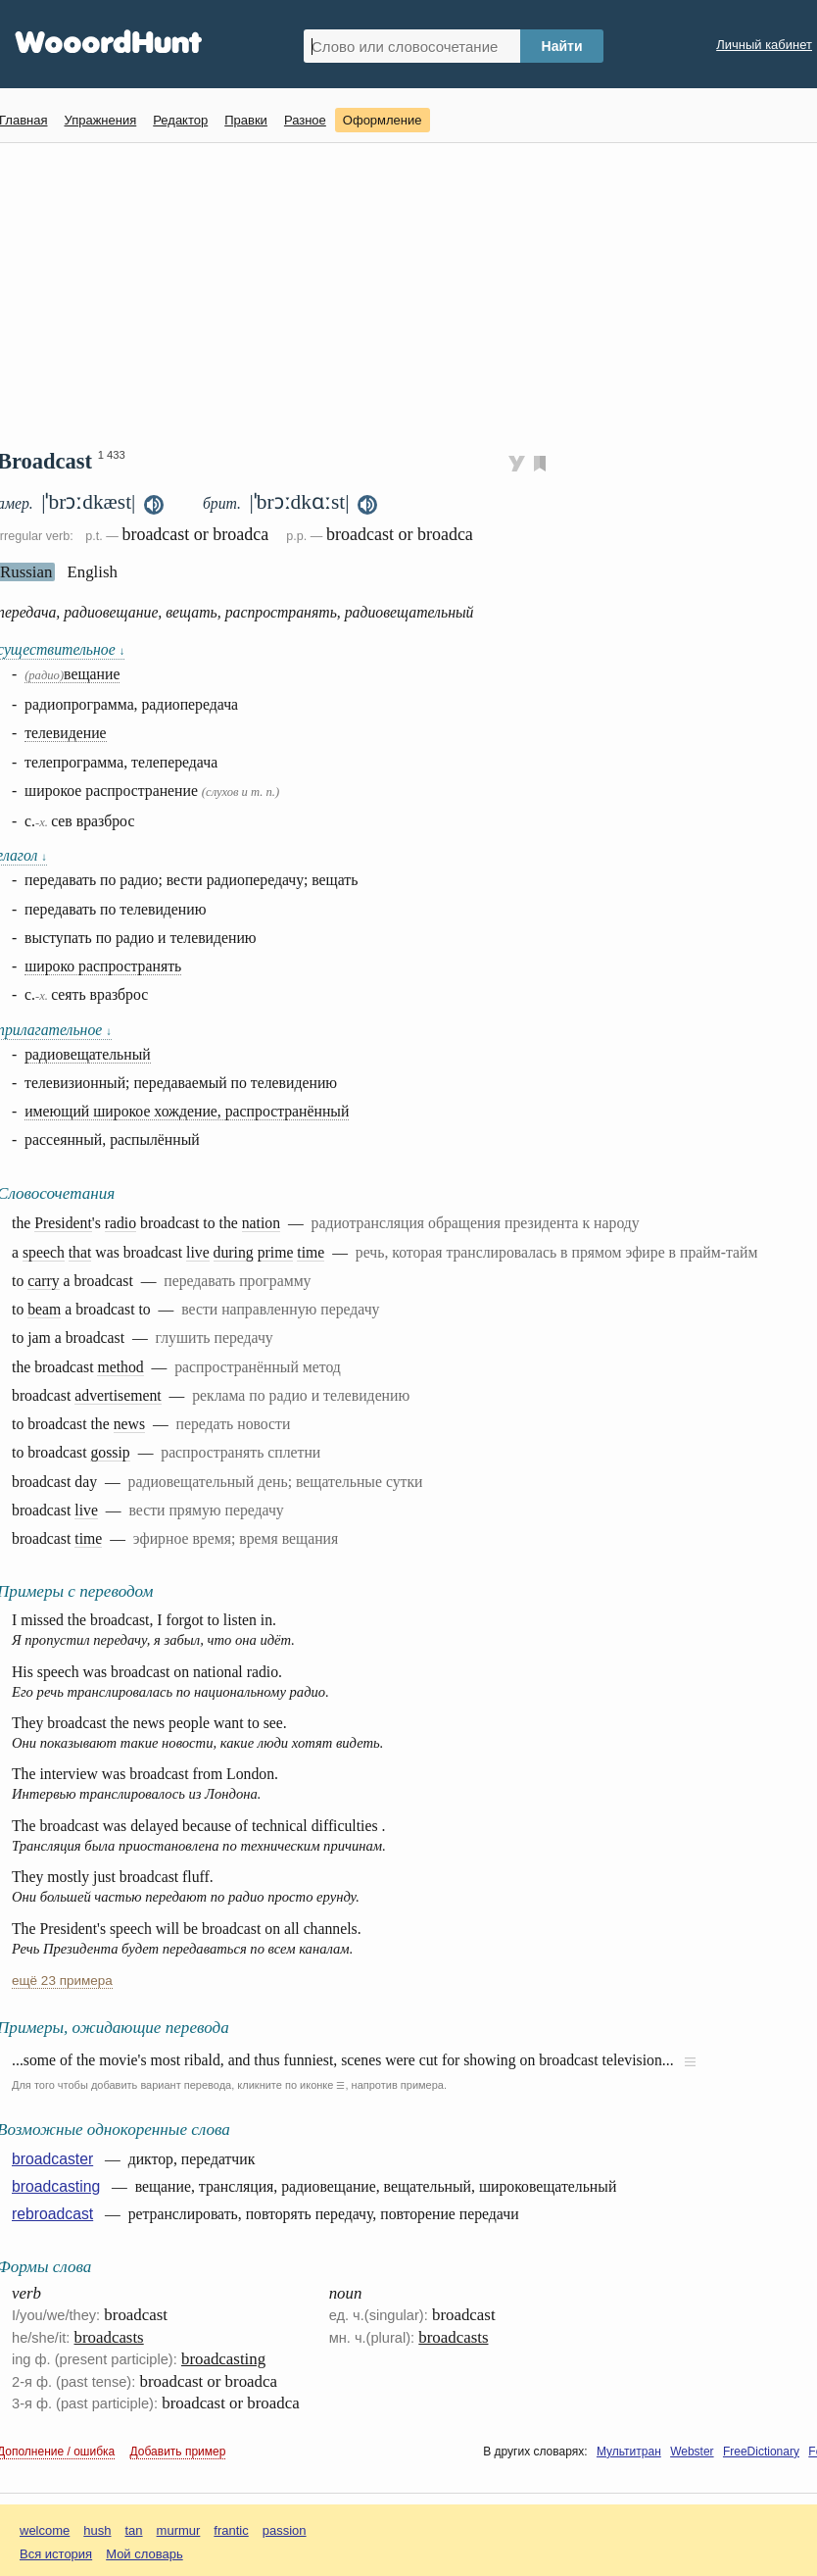  Describe the element at coordinates (186, 1111) in the screenshot. I see `имеющий широкое хождение, распространённый` at that location.